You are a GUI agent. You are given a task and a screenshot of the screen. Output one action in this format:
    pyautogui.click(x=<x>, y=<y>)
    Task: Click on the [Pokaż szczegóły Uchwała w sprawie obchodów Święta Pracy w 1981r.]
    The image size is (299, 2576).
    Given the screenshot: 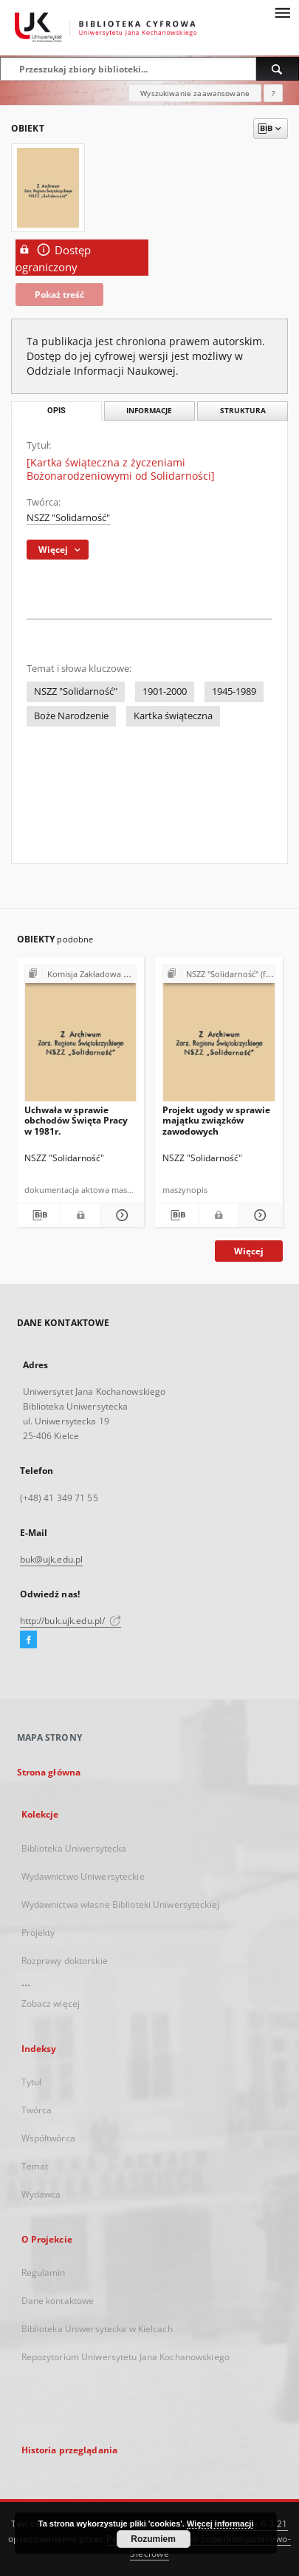 What is the action you would take?
    pyautogui.click(x=120, y=1215)
    